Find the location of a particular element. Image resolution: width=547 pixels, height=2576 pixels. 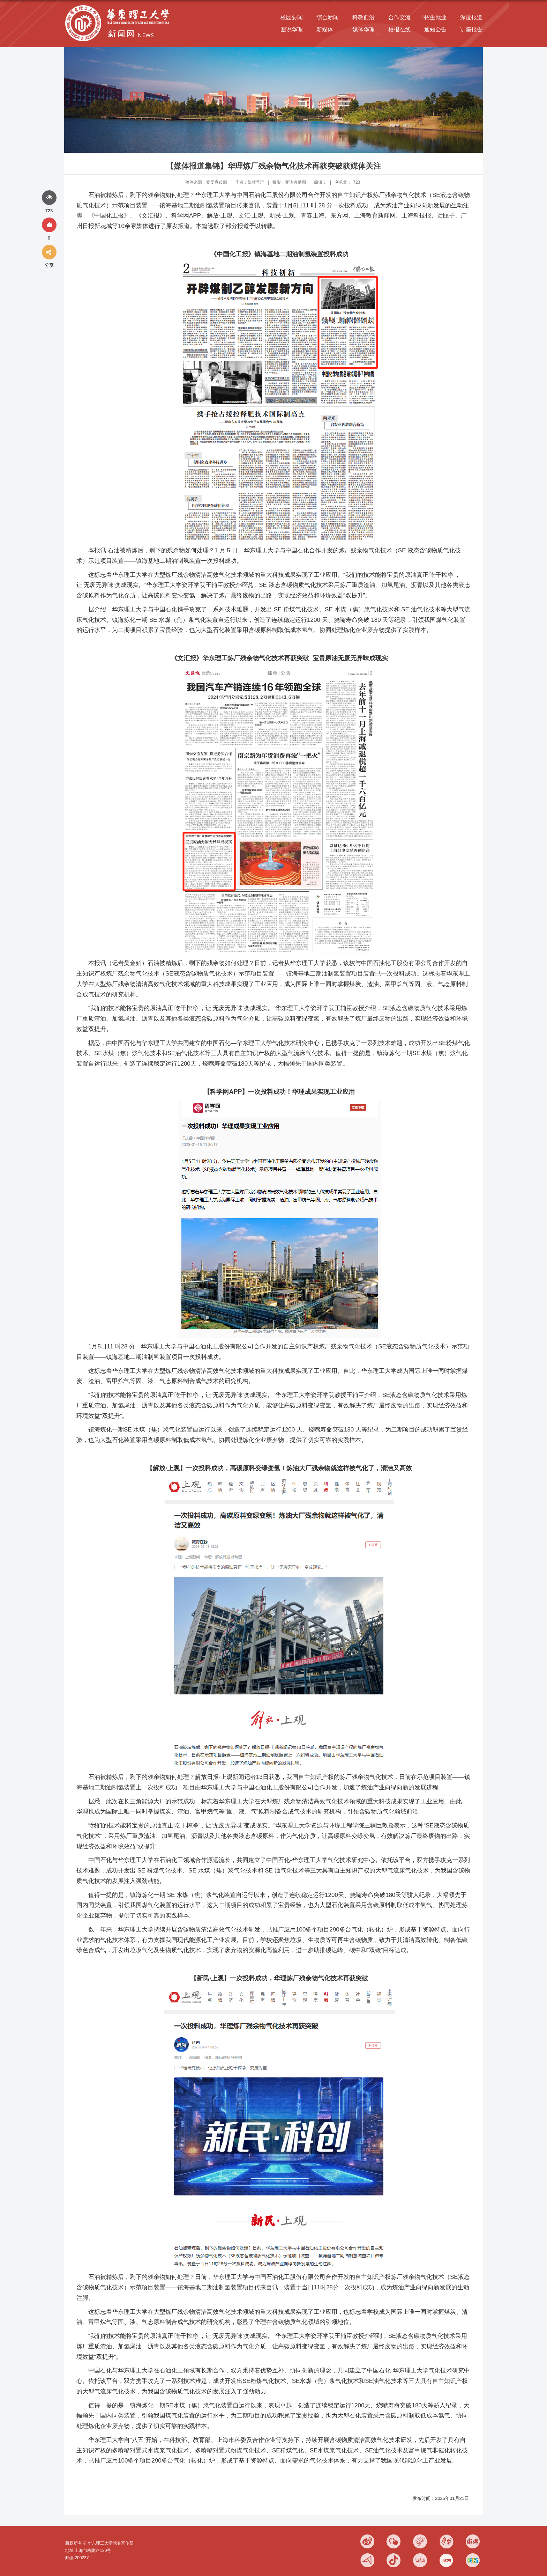

校报在线 is located at coordinates (399, 29).